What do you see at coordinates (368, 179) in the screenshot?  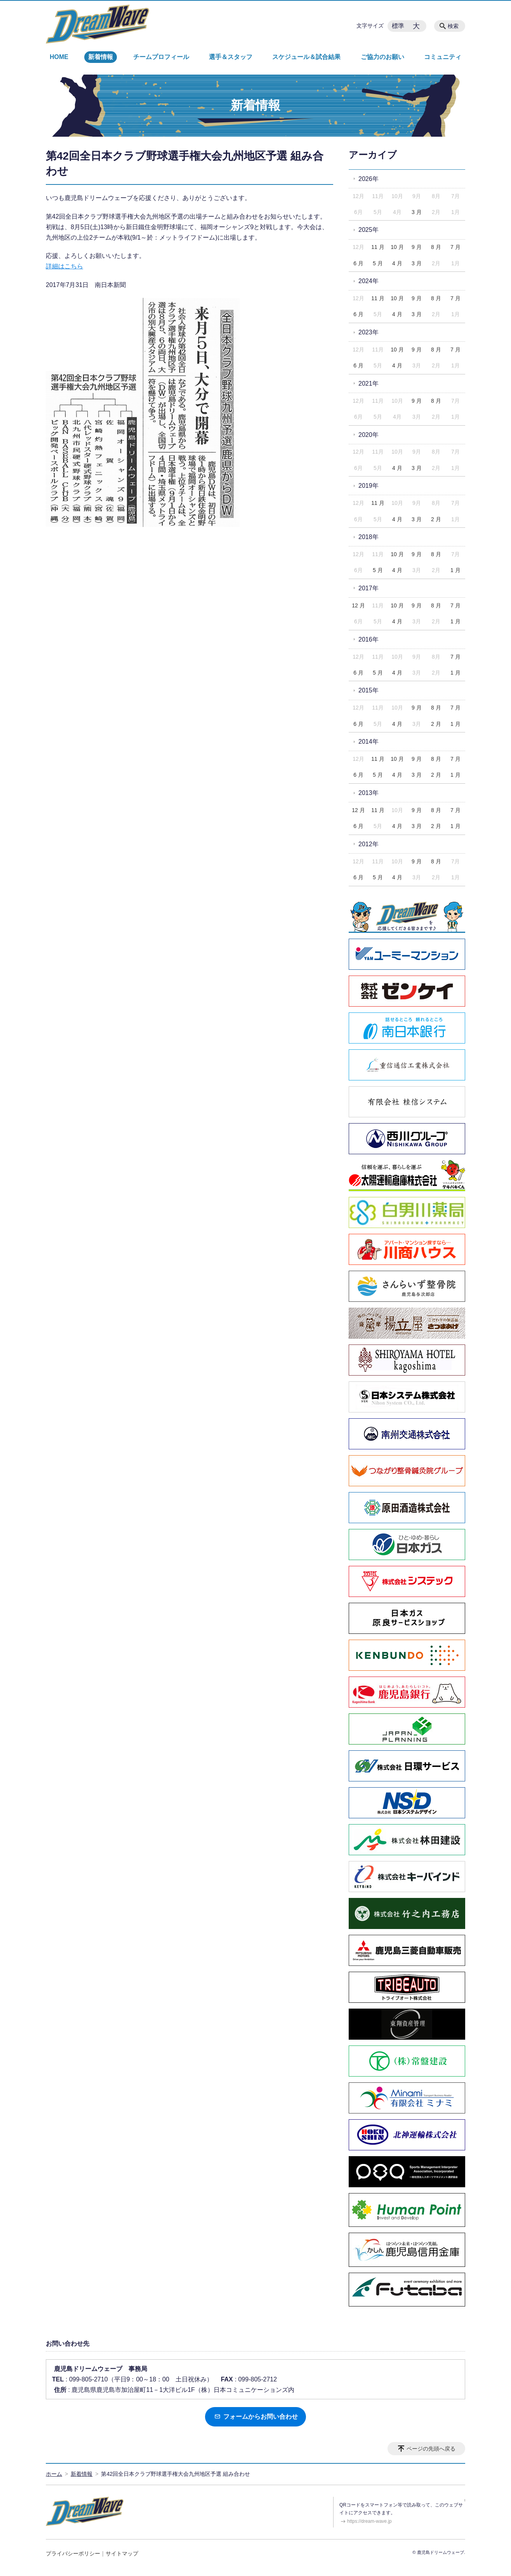 I see `2026年` at bounding box center [368, 179].